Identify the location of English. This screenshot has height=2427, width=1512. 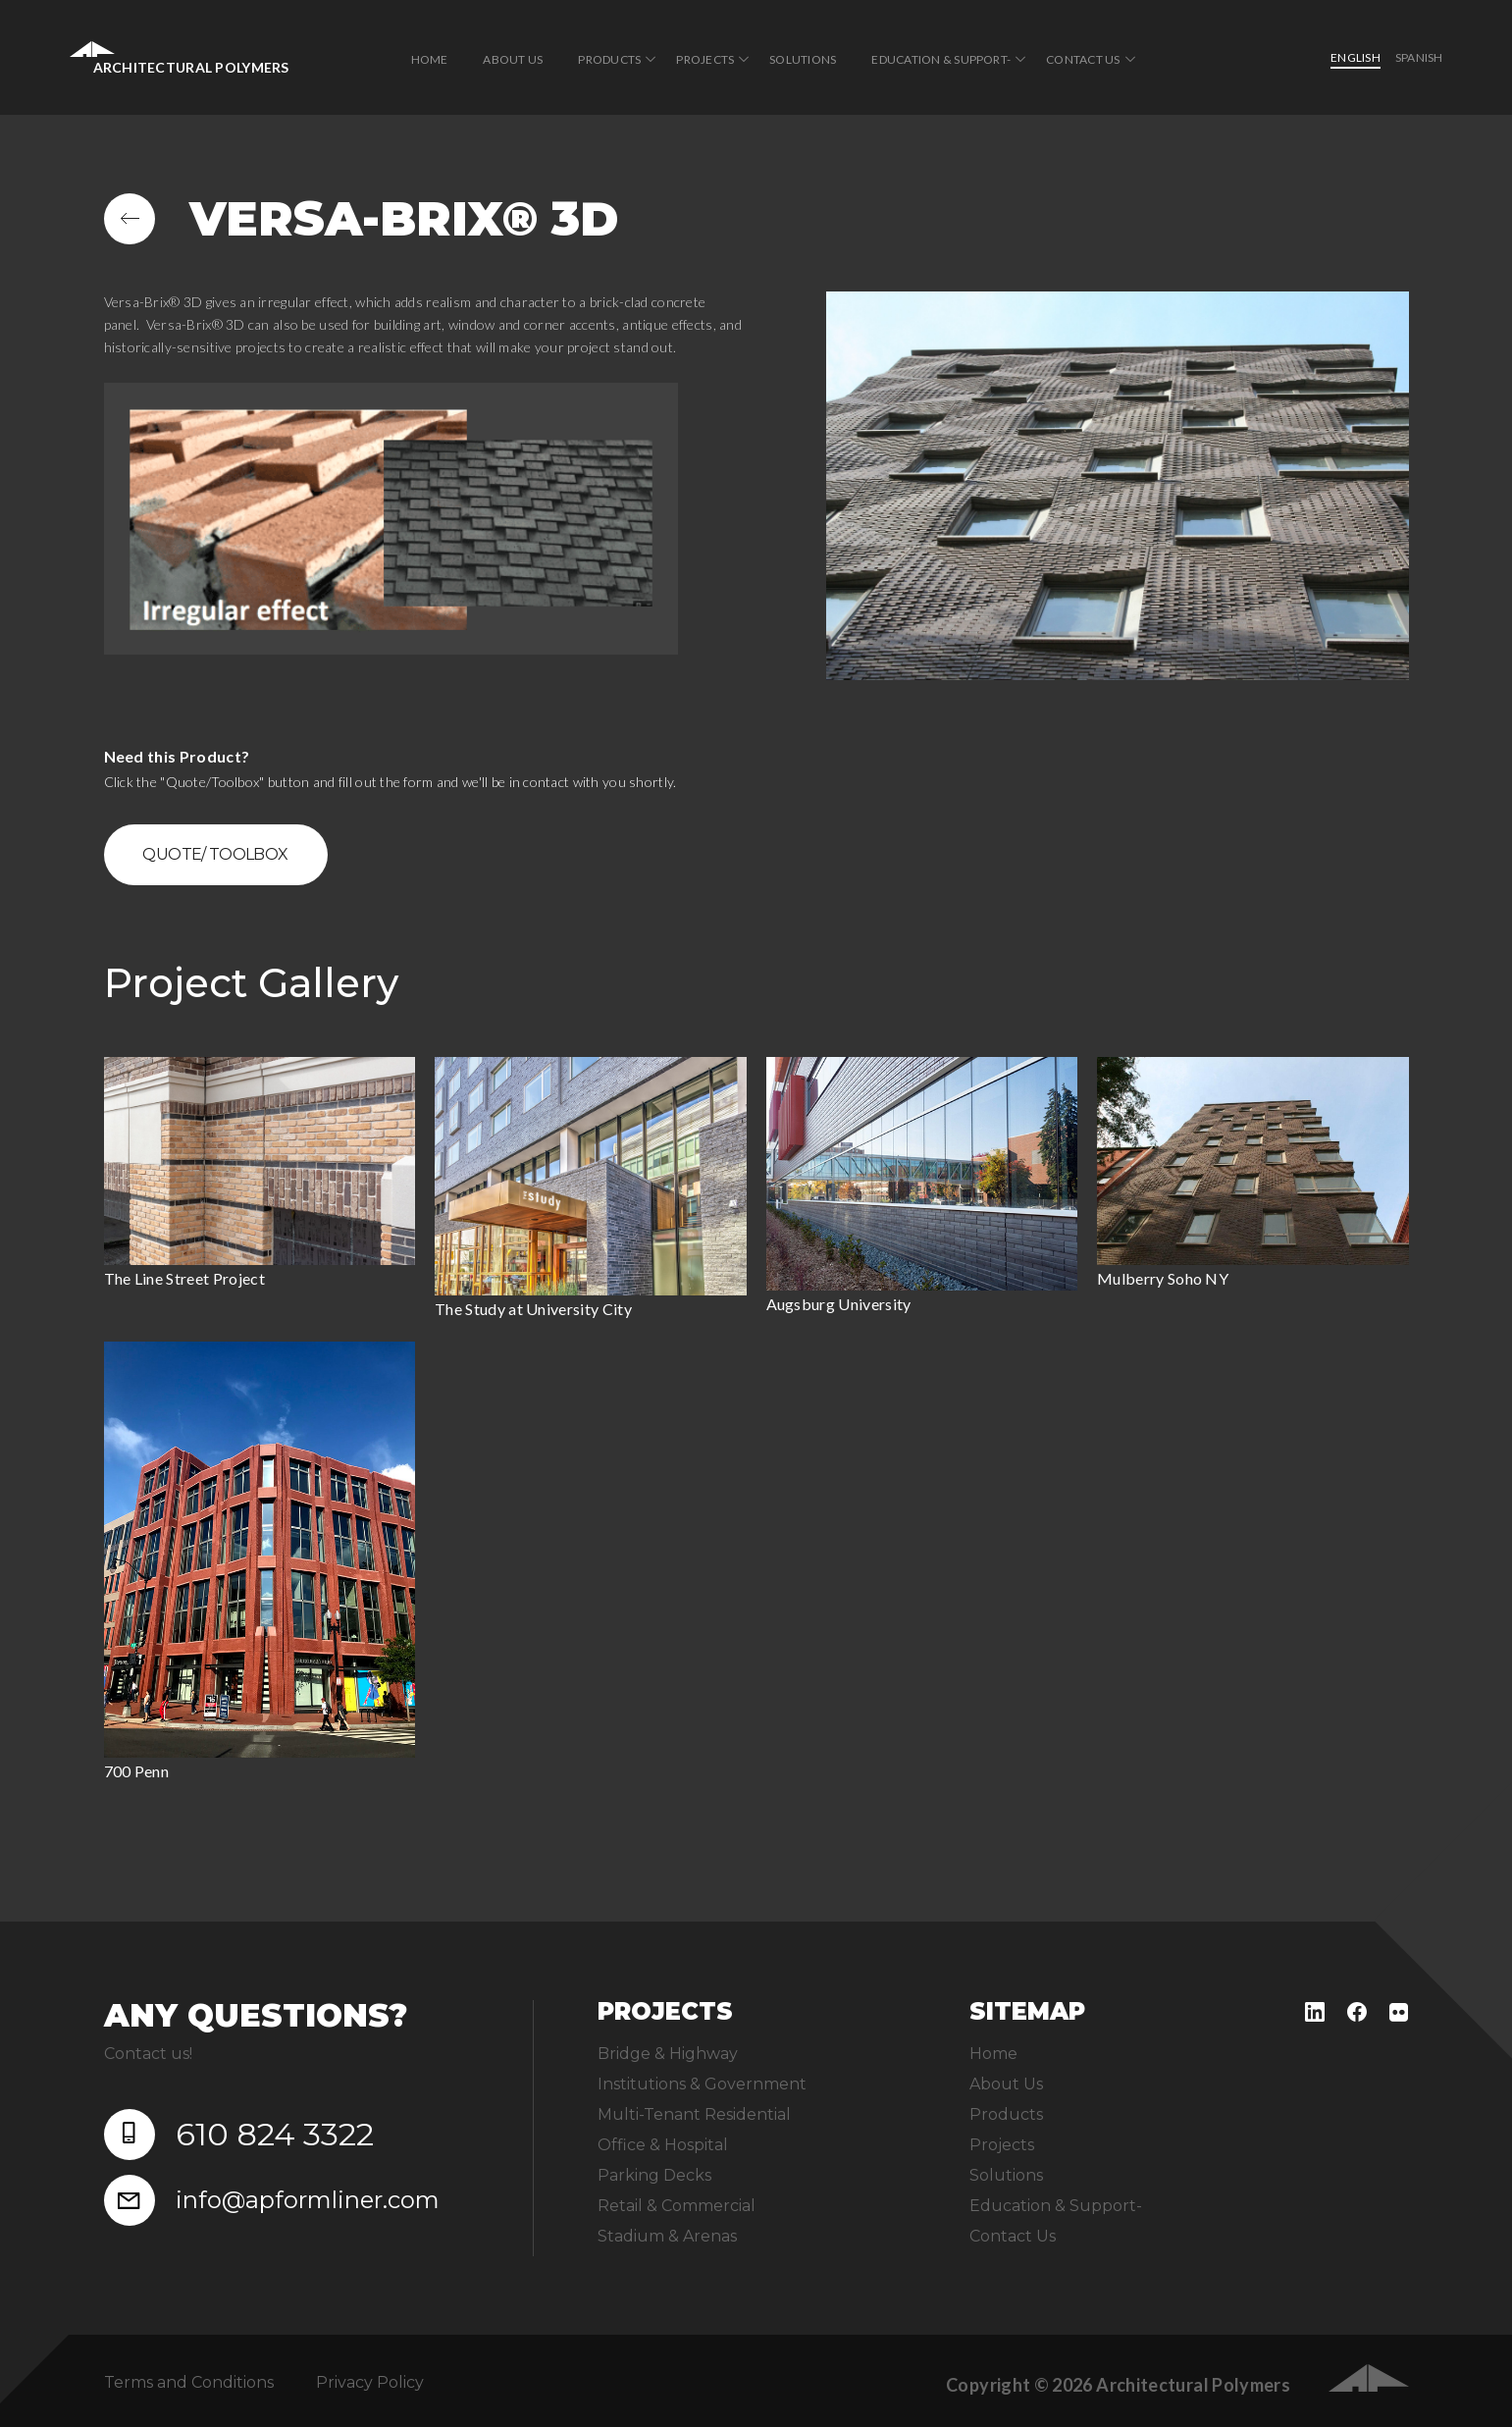
(1355, 57).